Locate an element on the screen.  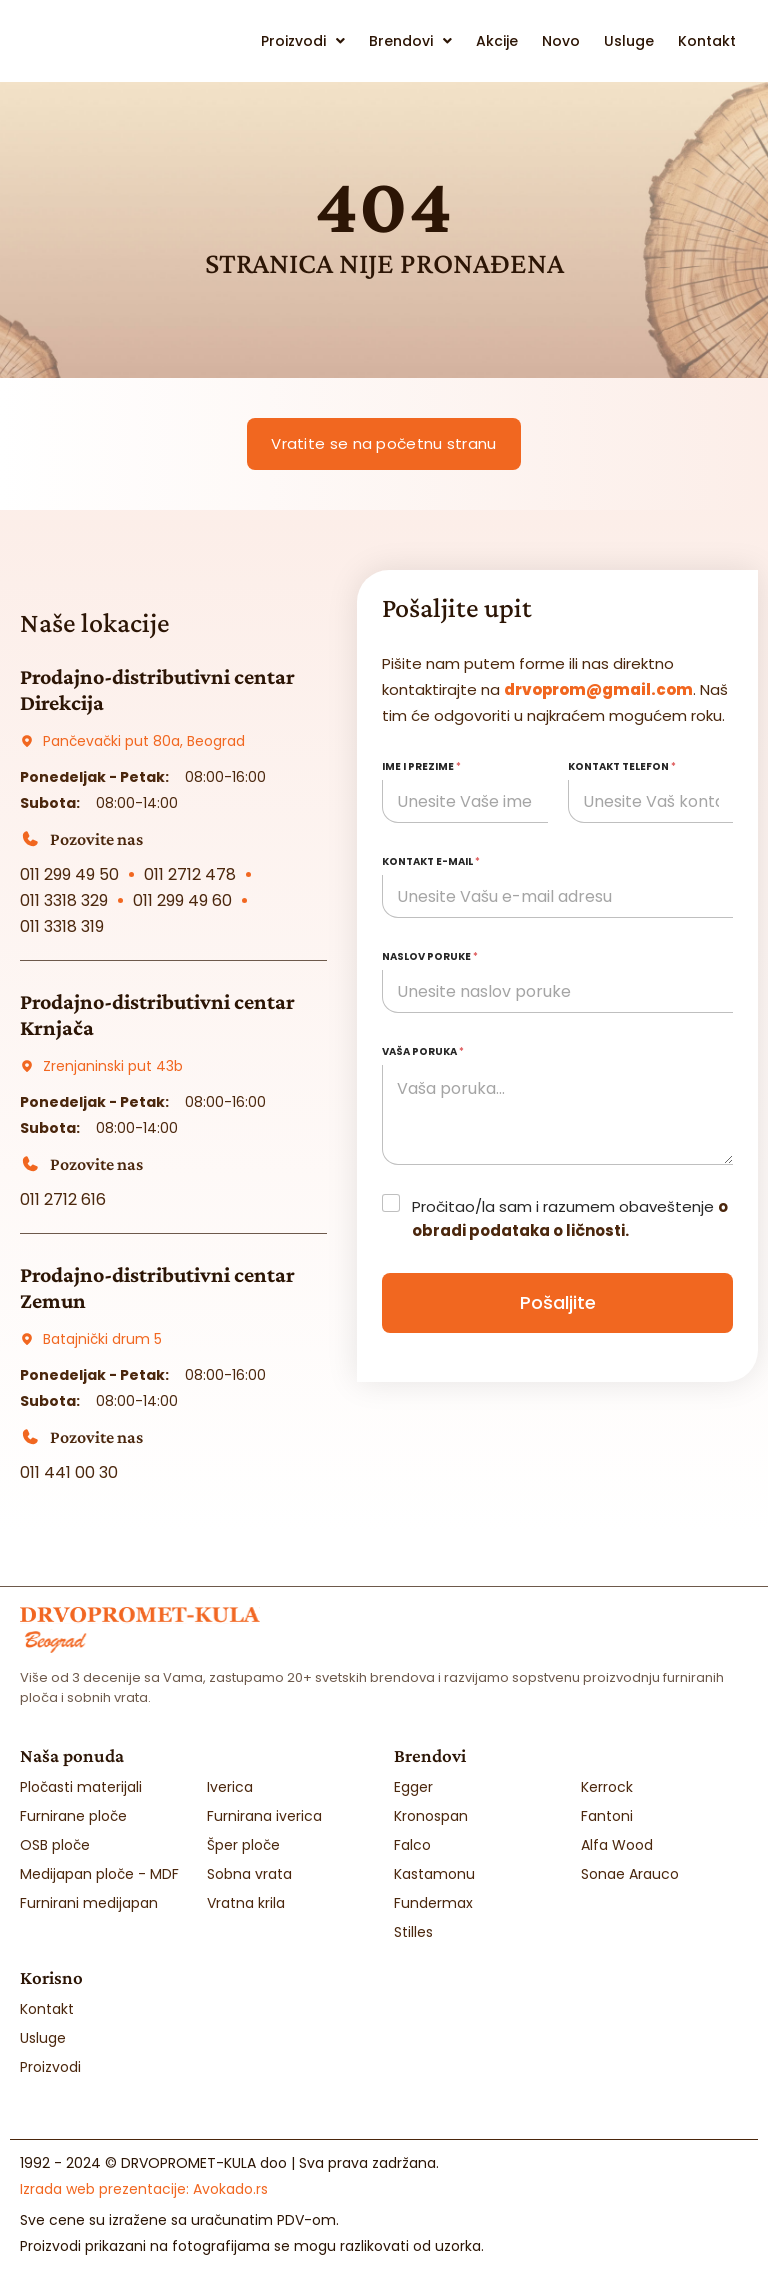
Izrada web prezentacije: is located at coordinates (144, 2188).